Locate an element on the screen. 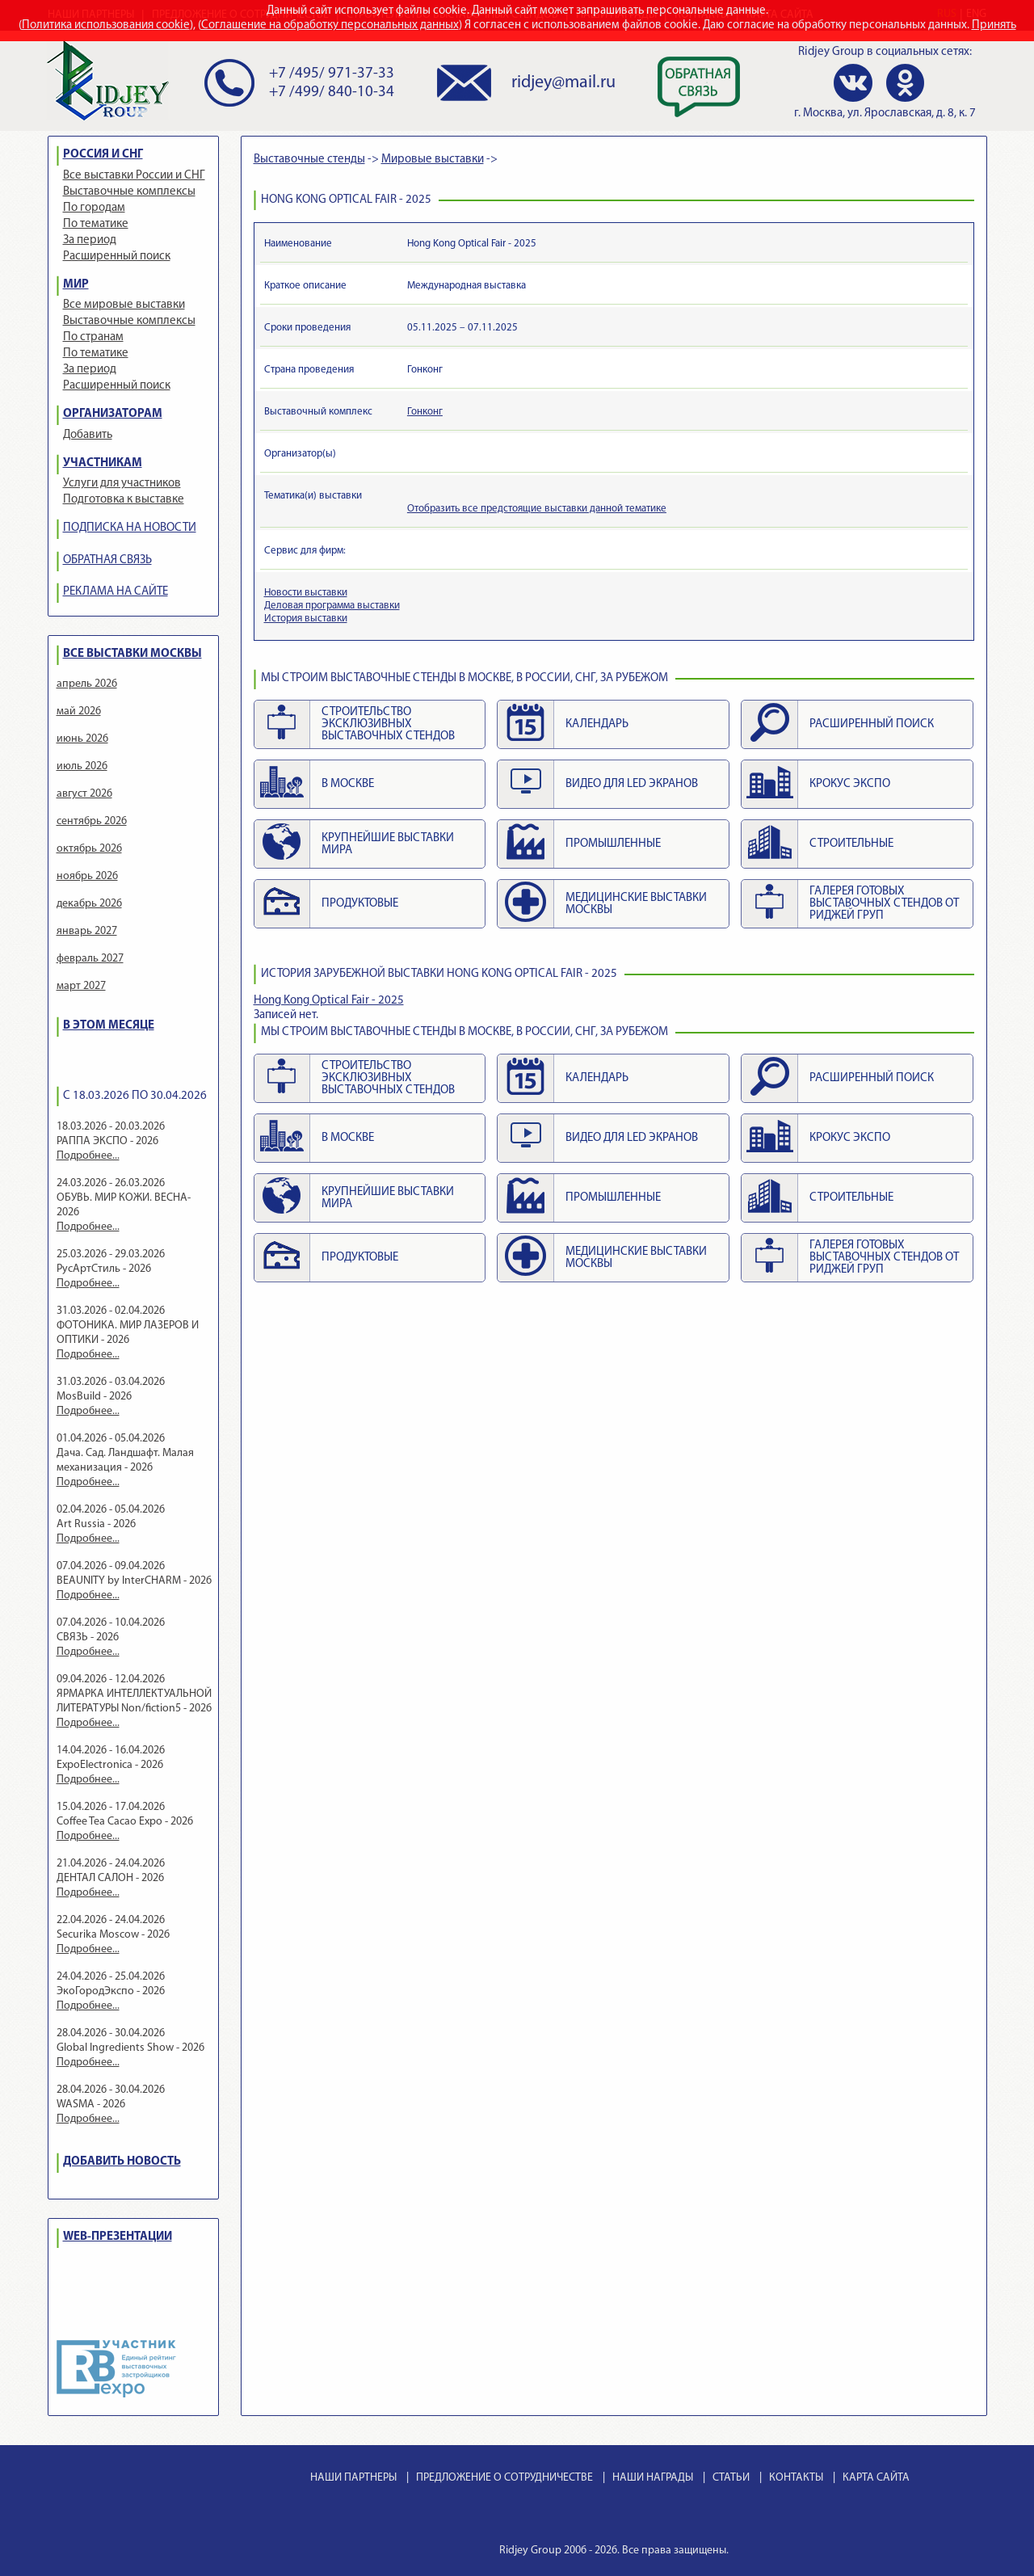  Отобразить все предстоящие выставки данной тематике is located at coordinates (536, 508).